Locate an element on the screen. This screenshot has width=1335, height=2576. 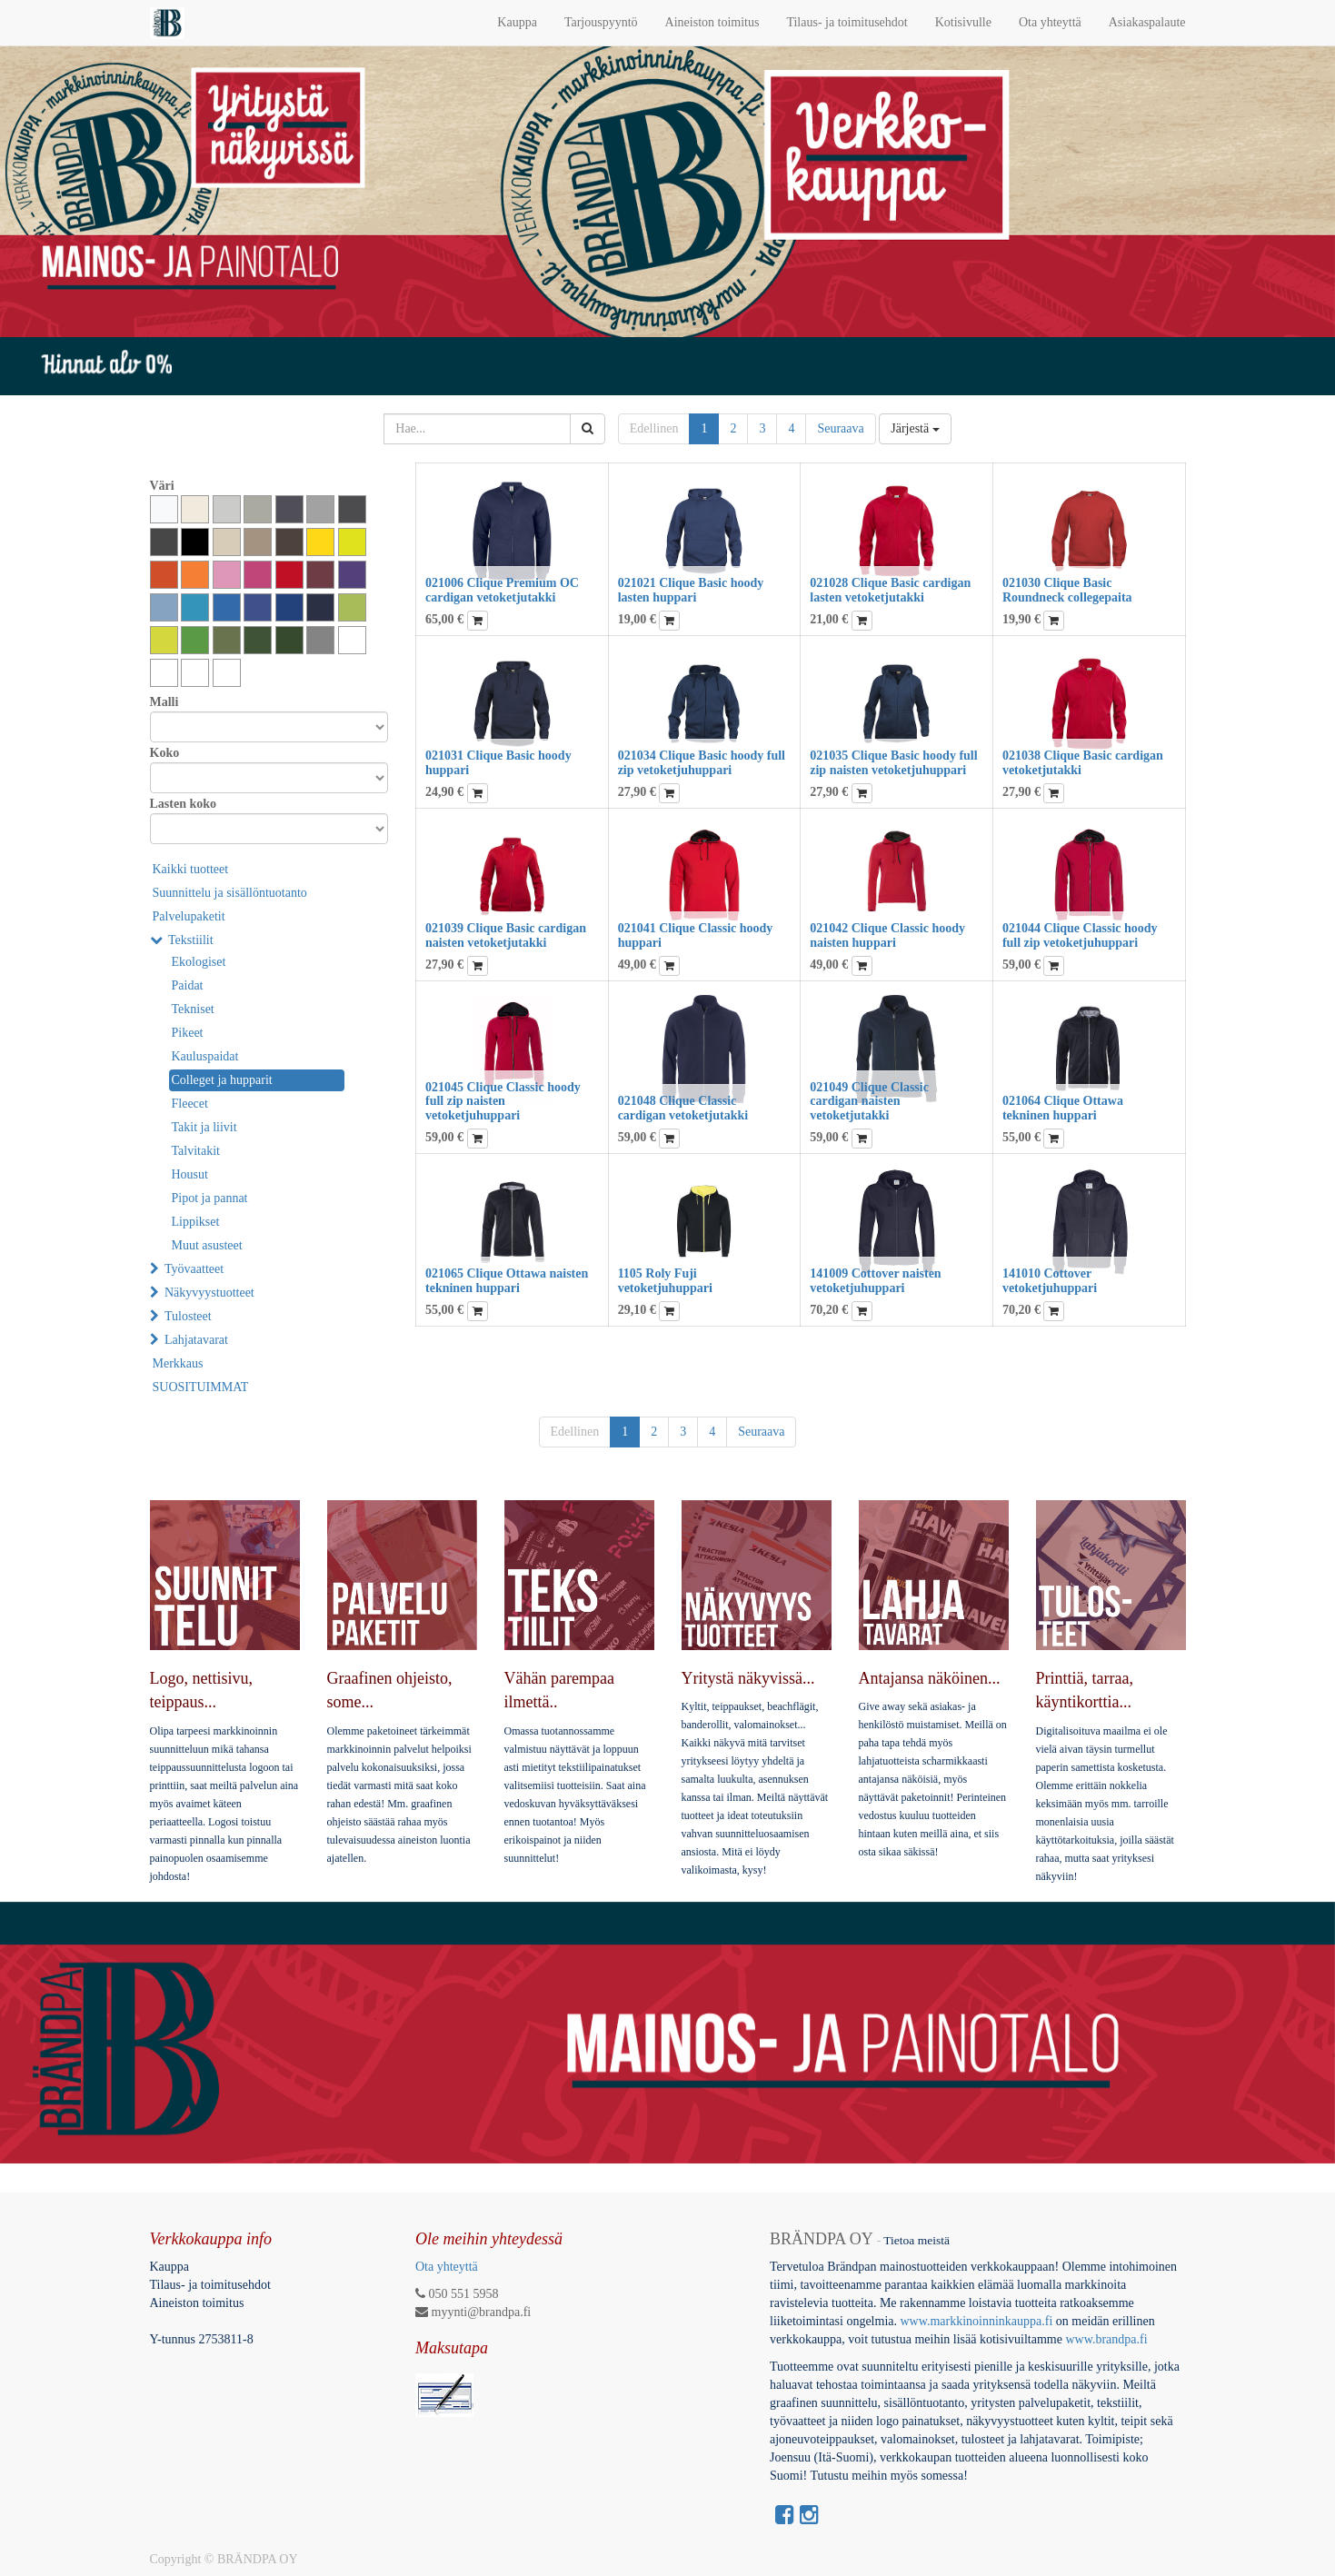
021048 Clique Classic cardigan vetoketjutakki is located at coordinates (683, 1107).